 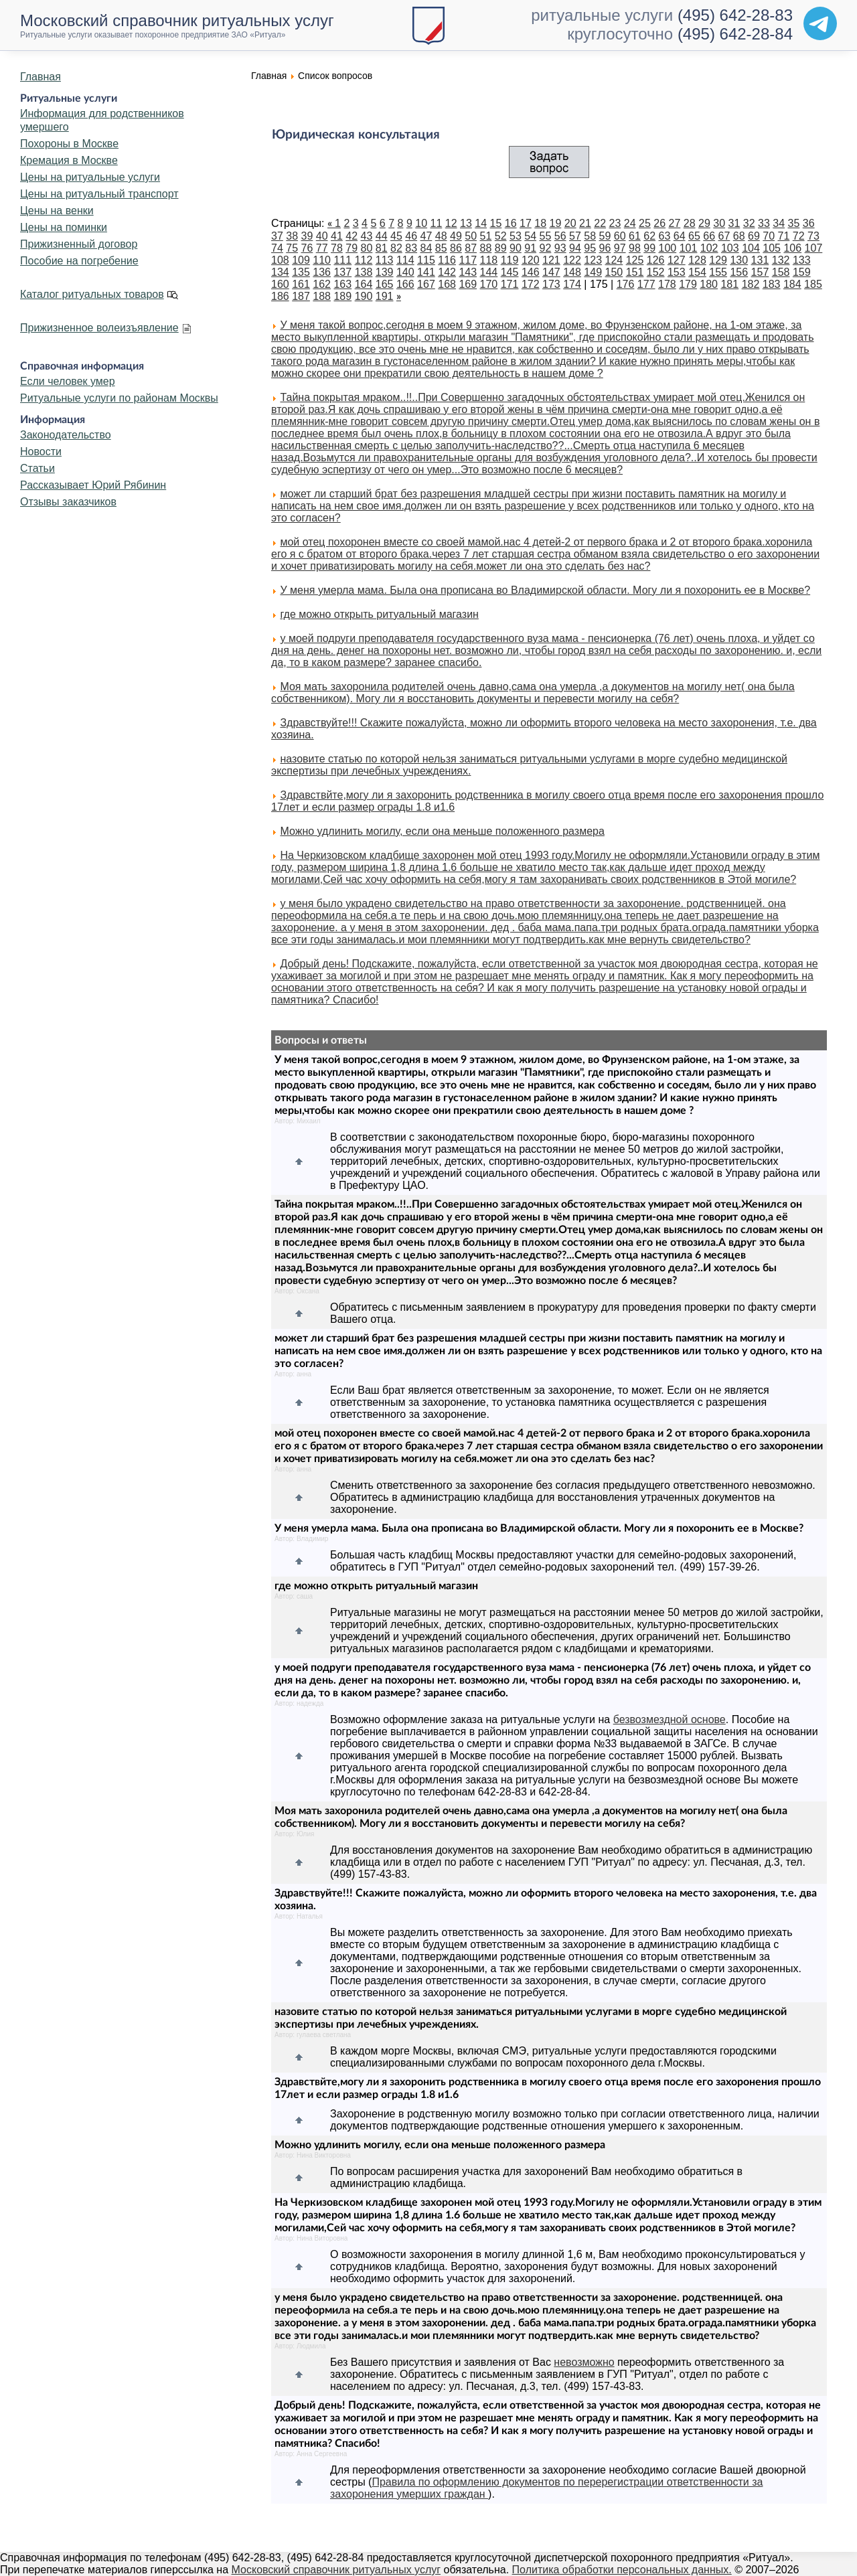 I want to click on 65, so click(x=694, y=236).